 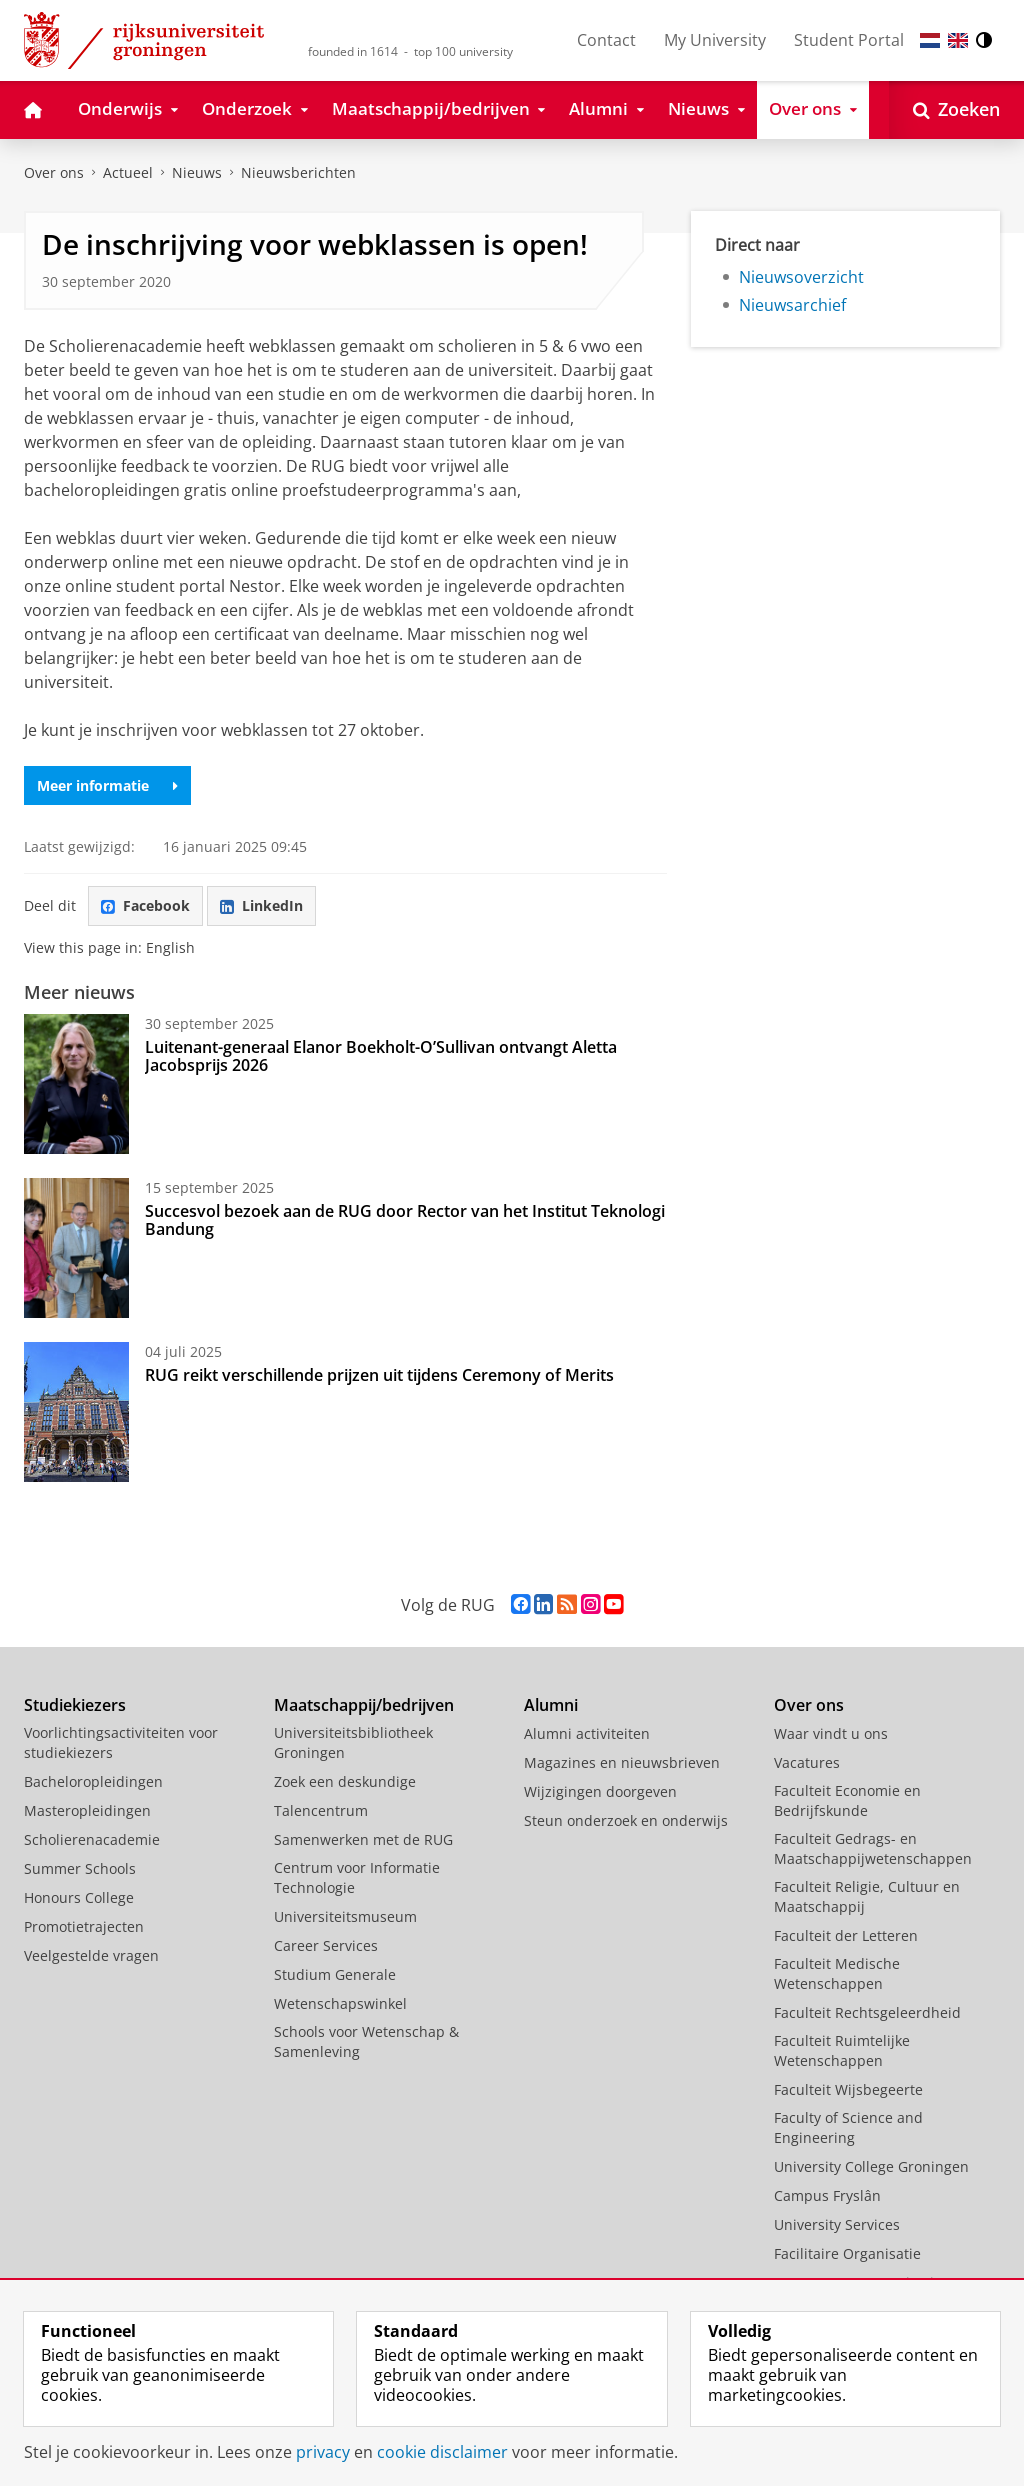 I want to click on Nieuwsoverzicht, so click(x=801, y=277).